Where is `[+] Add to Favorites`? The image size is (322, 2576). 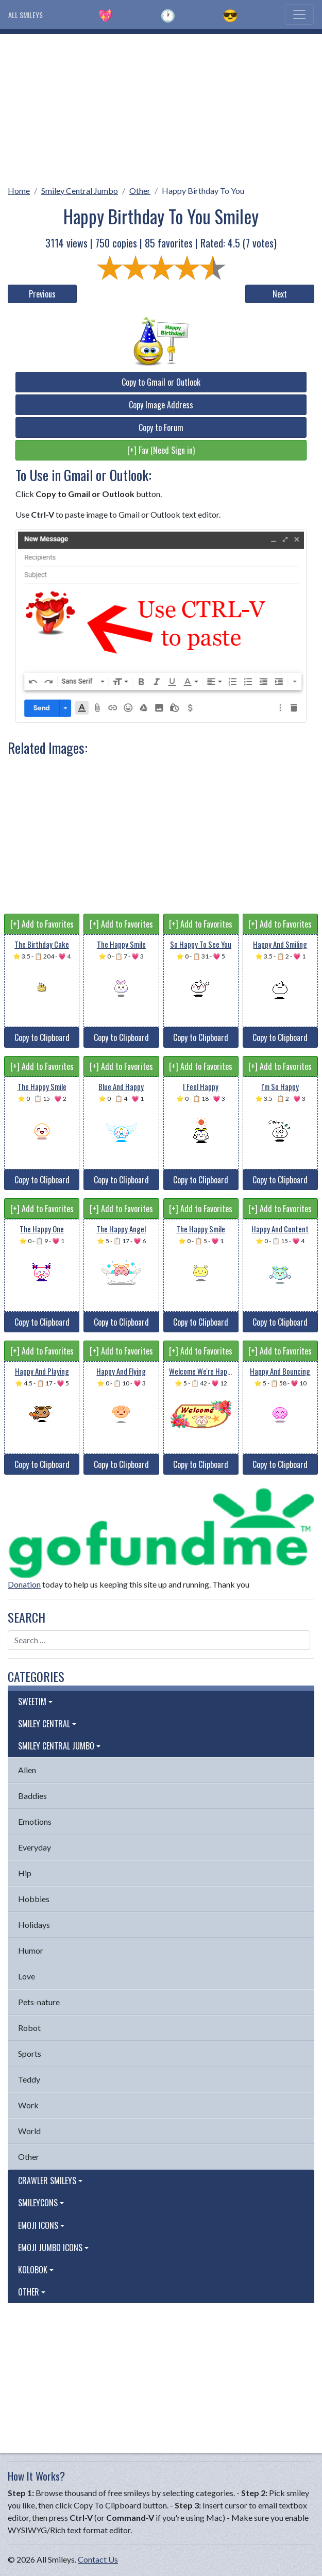 [+] Add to Favorites is located at coordinates (42, 924).